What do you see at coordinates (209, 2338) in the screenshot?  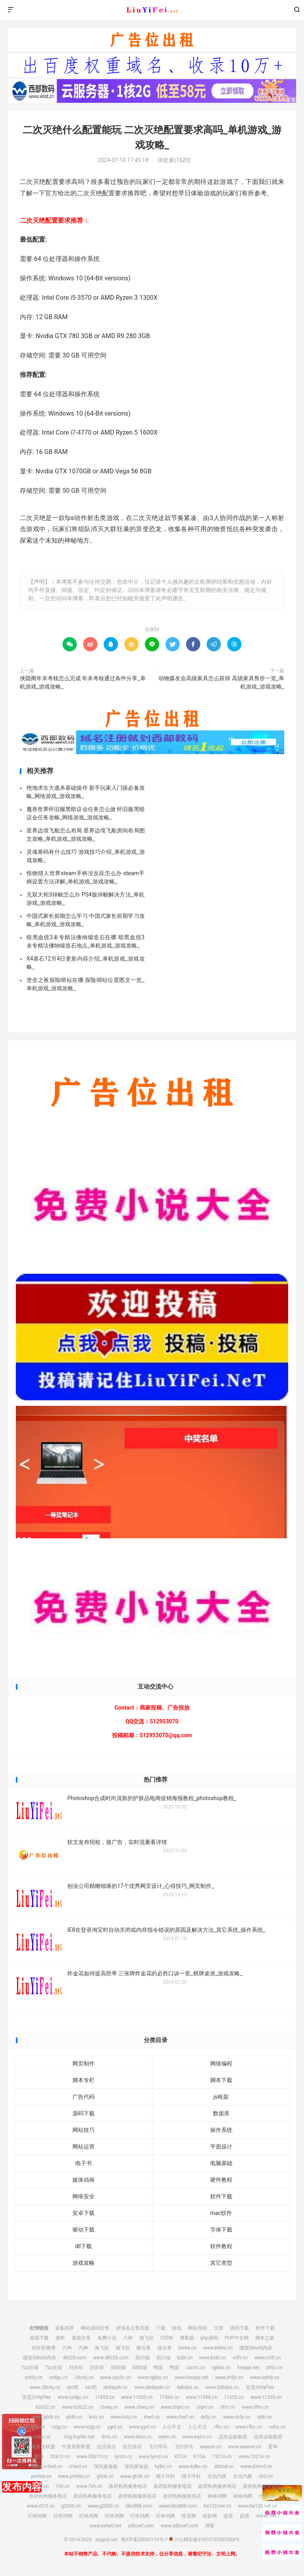 I see `php源码` at bounding box center [209, 2338].